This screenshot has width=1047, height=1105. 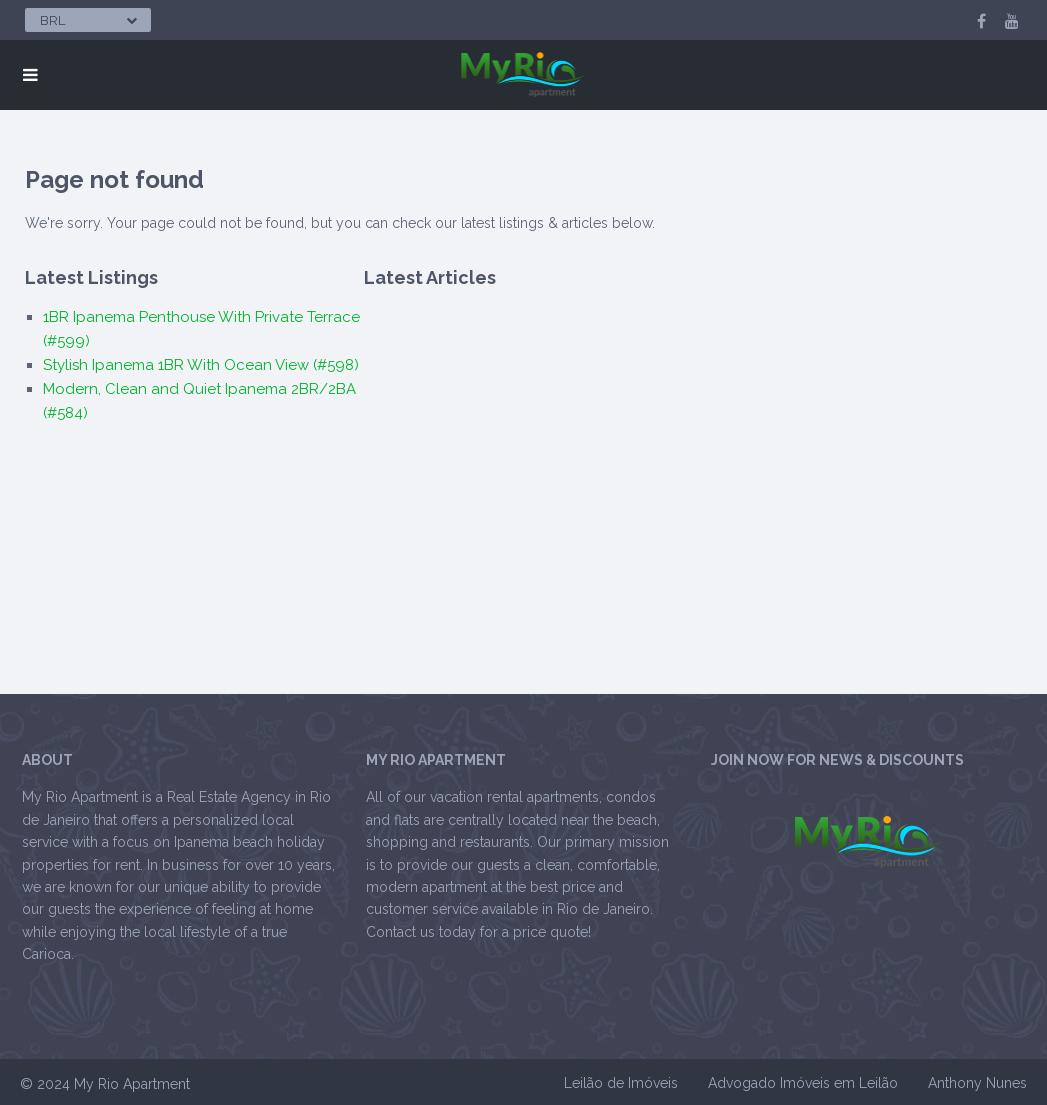 What do you see at coordinates (803, 1083) in the screenshot?
I see `Advogado Imóveis em Leilão` at bounding box center [803, 1083].